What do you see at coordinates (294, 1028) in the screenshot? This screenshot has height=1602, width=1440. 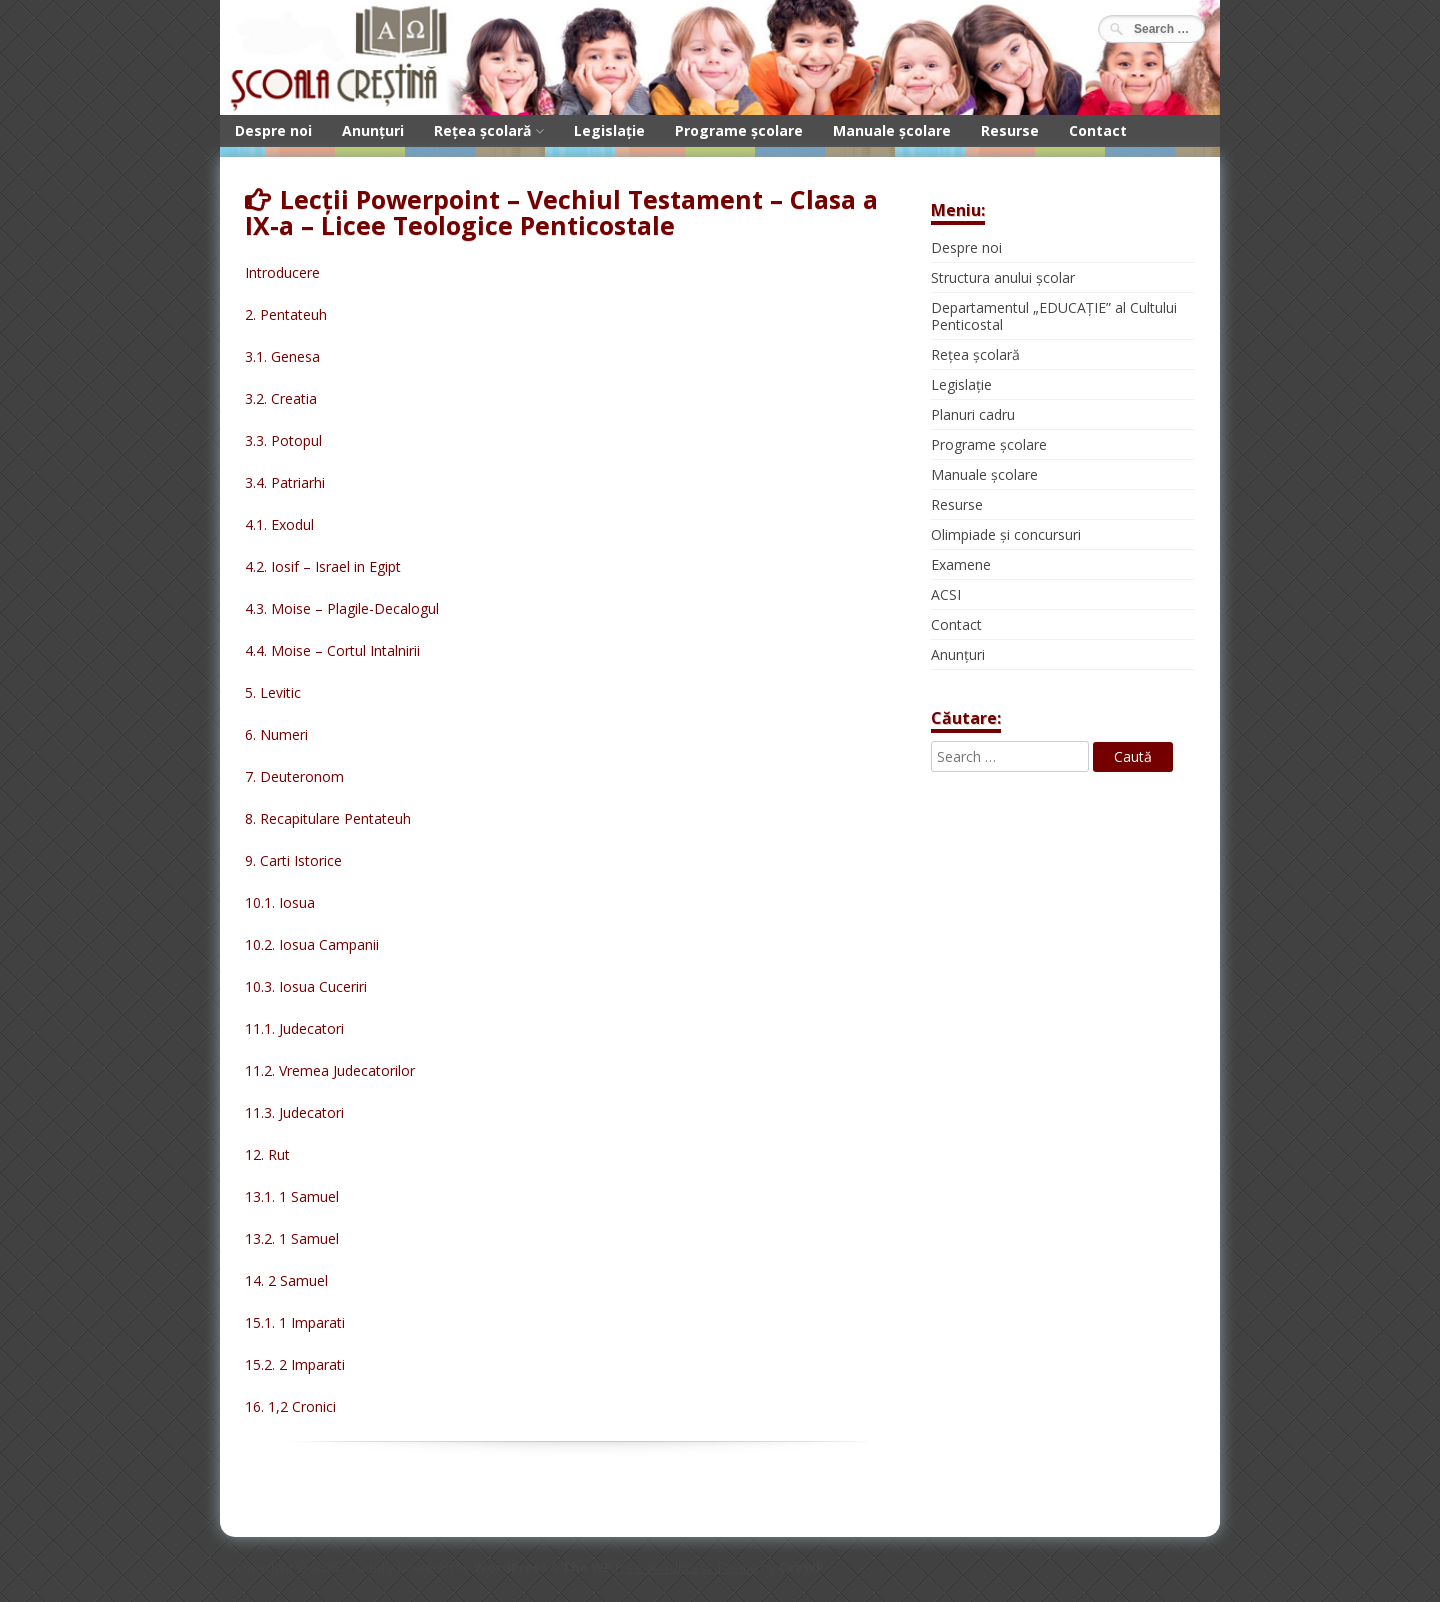 I see `11.1. Judecatori` at bounding box center [294, 1028].